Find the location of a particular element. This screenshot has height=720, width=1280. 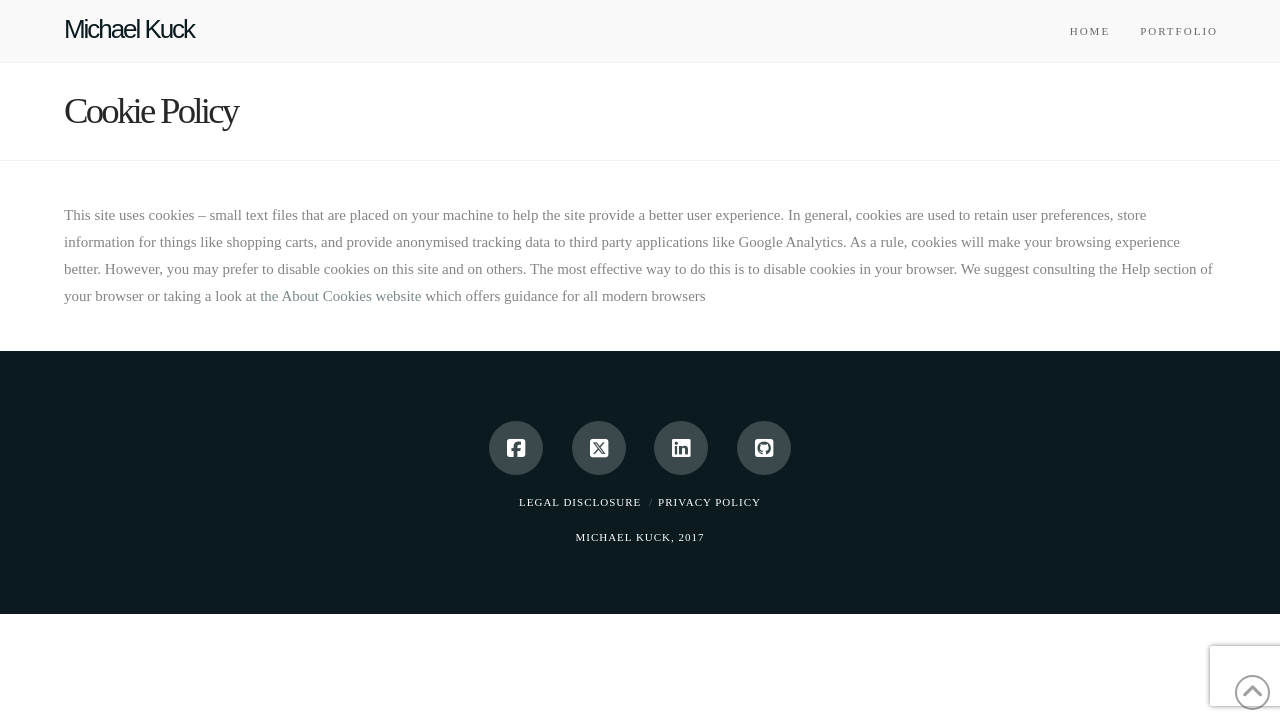

Legal Disclosure is located at coordinates (580, 502).